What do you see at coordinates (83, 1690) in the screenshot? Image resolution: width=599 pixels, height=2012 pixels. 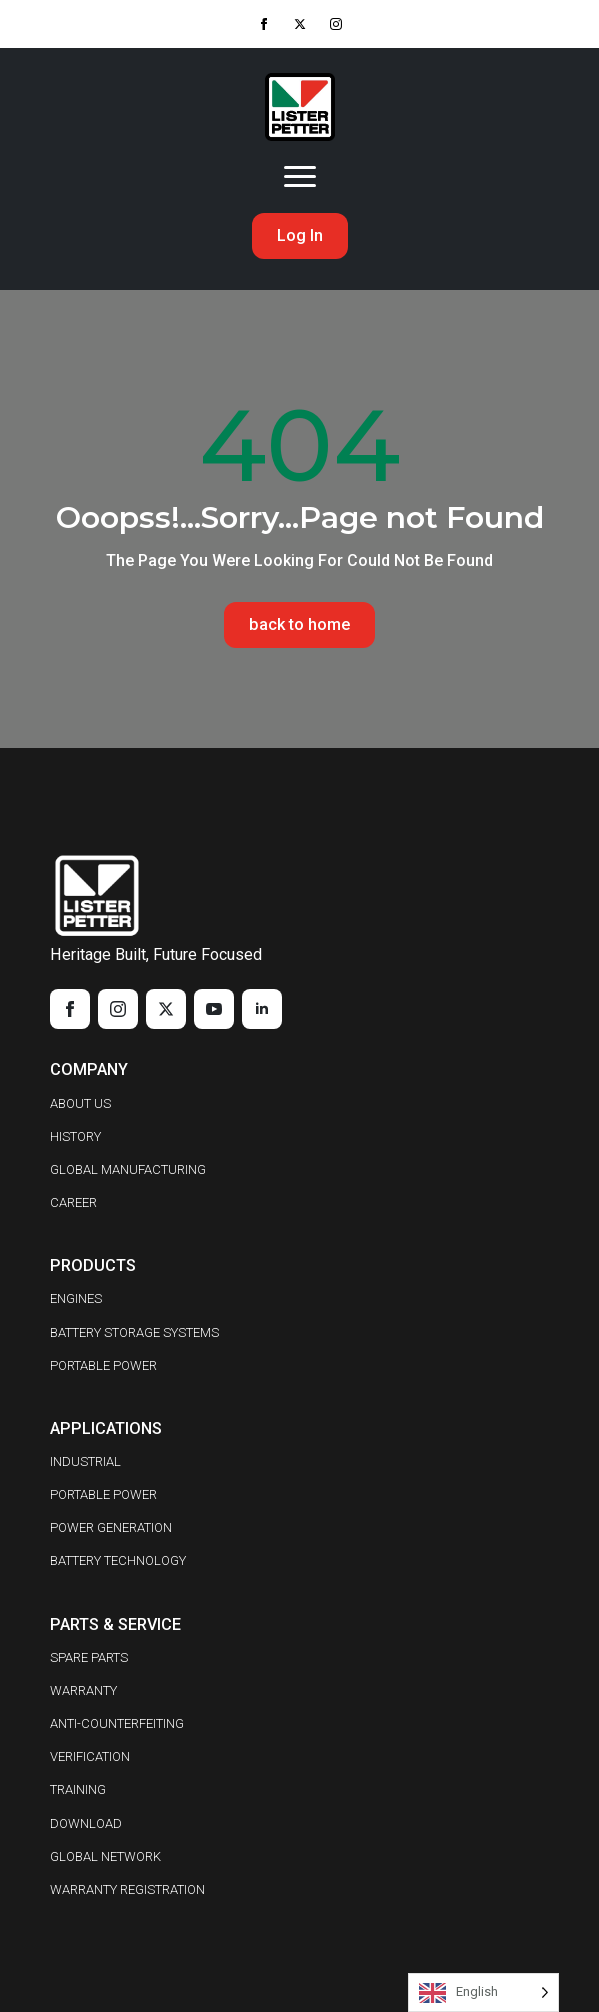 I see `WARRANTY` at bounding box center [83, 1690].